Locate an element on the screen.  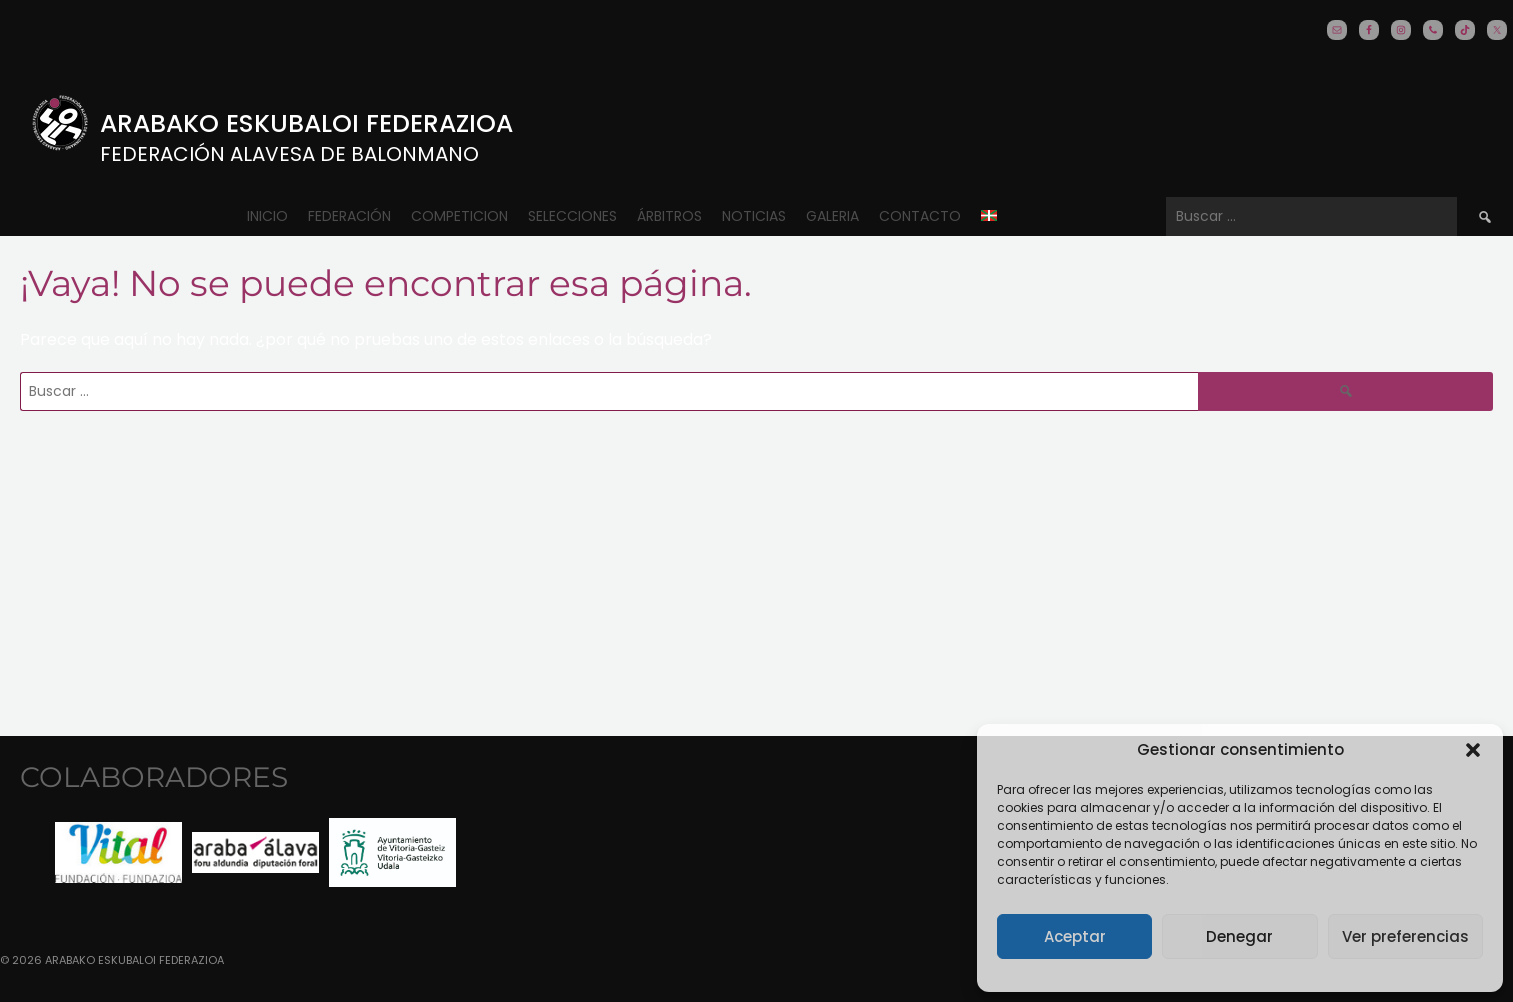
[button] is located at coordinates (1473, 750).